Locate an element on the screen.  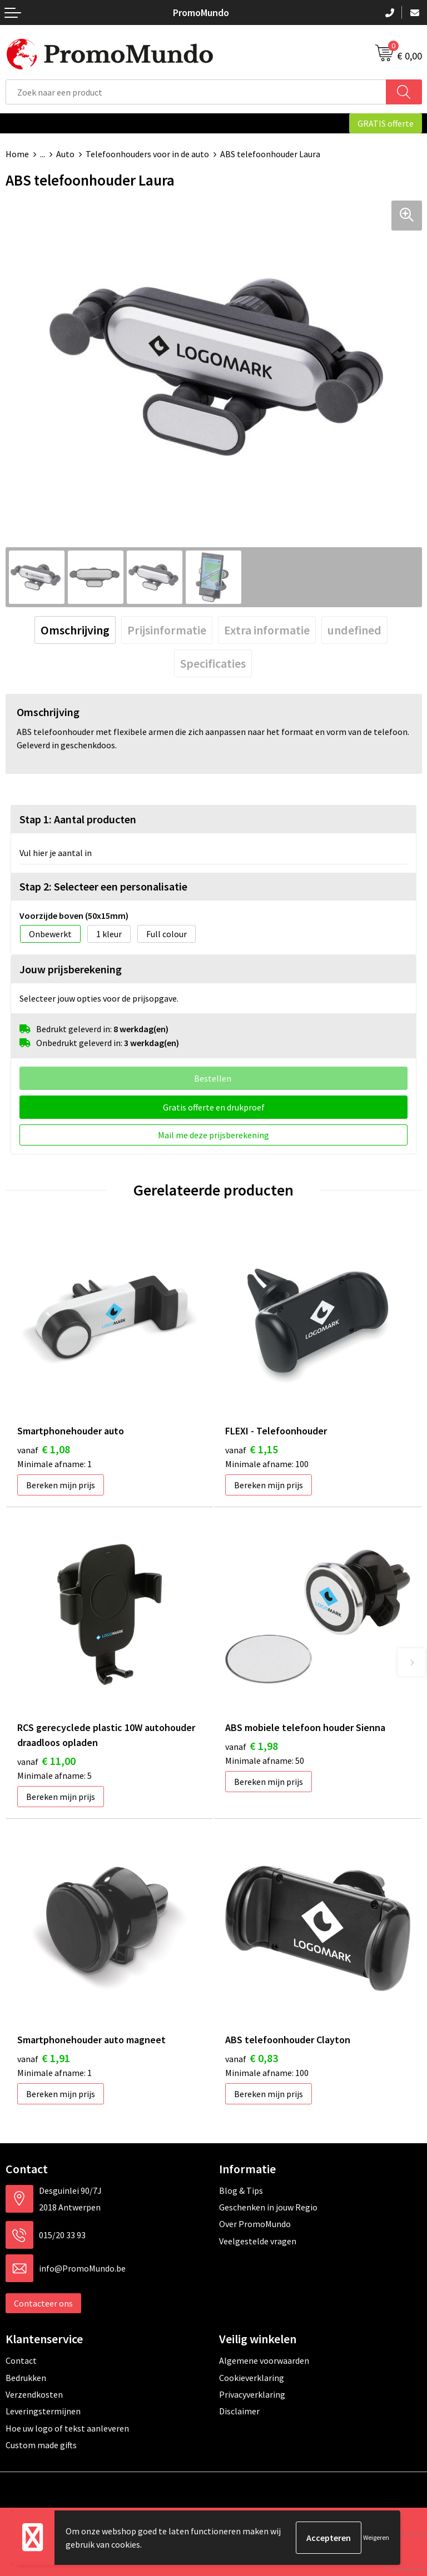
Stap 1: Aantal producten is located at coordinates (77, 819).